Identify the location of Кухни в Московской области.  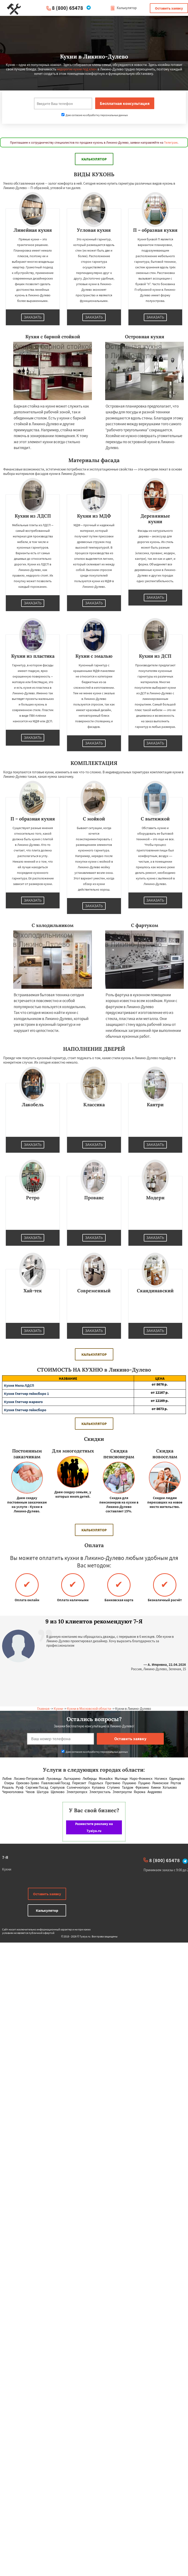
(89, 1708).